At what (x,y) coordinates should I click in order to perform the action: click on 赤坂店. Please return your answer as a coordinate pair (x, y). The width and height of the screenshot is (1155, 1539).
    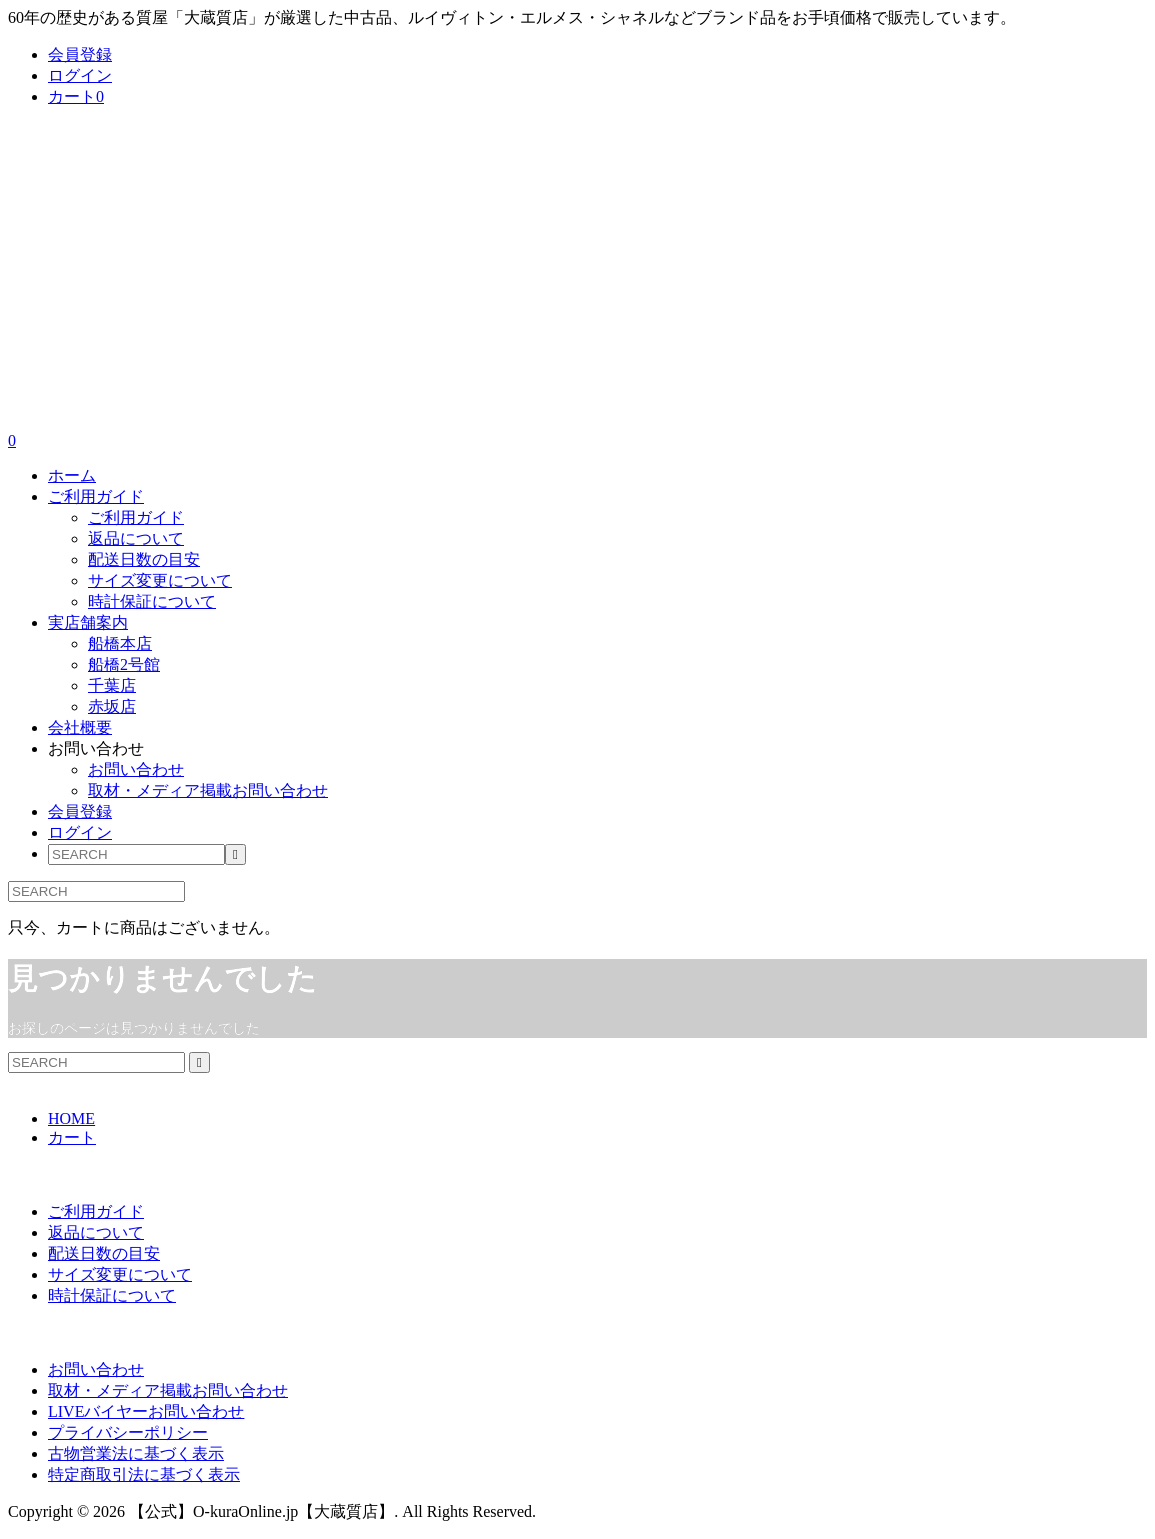
    Looking at the image, I should click on (112, 706).